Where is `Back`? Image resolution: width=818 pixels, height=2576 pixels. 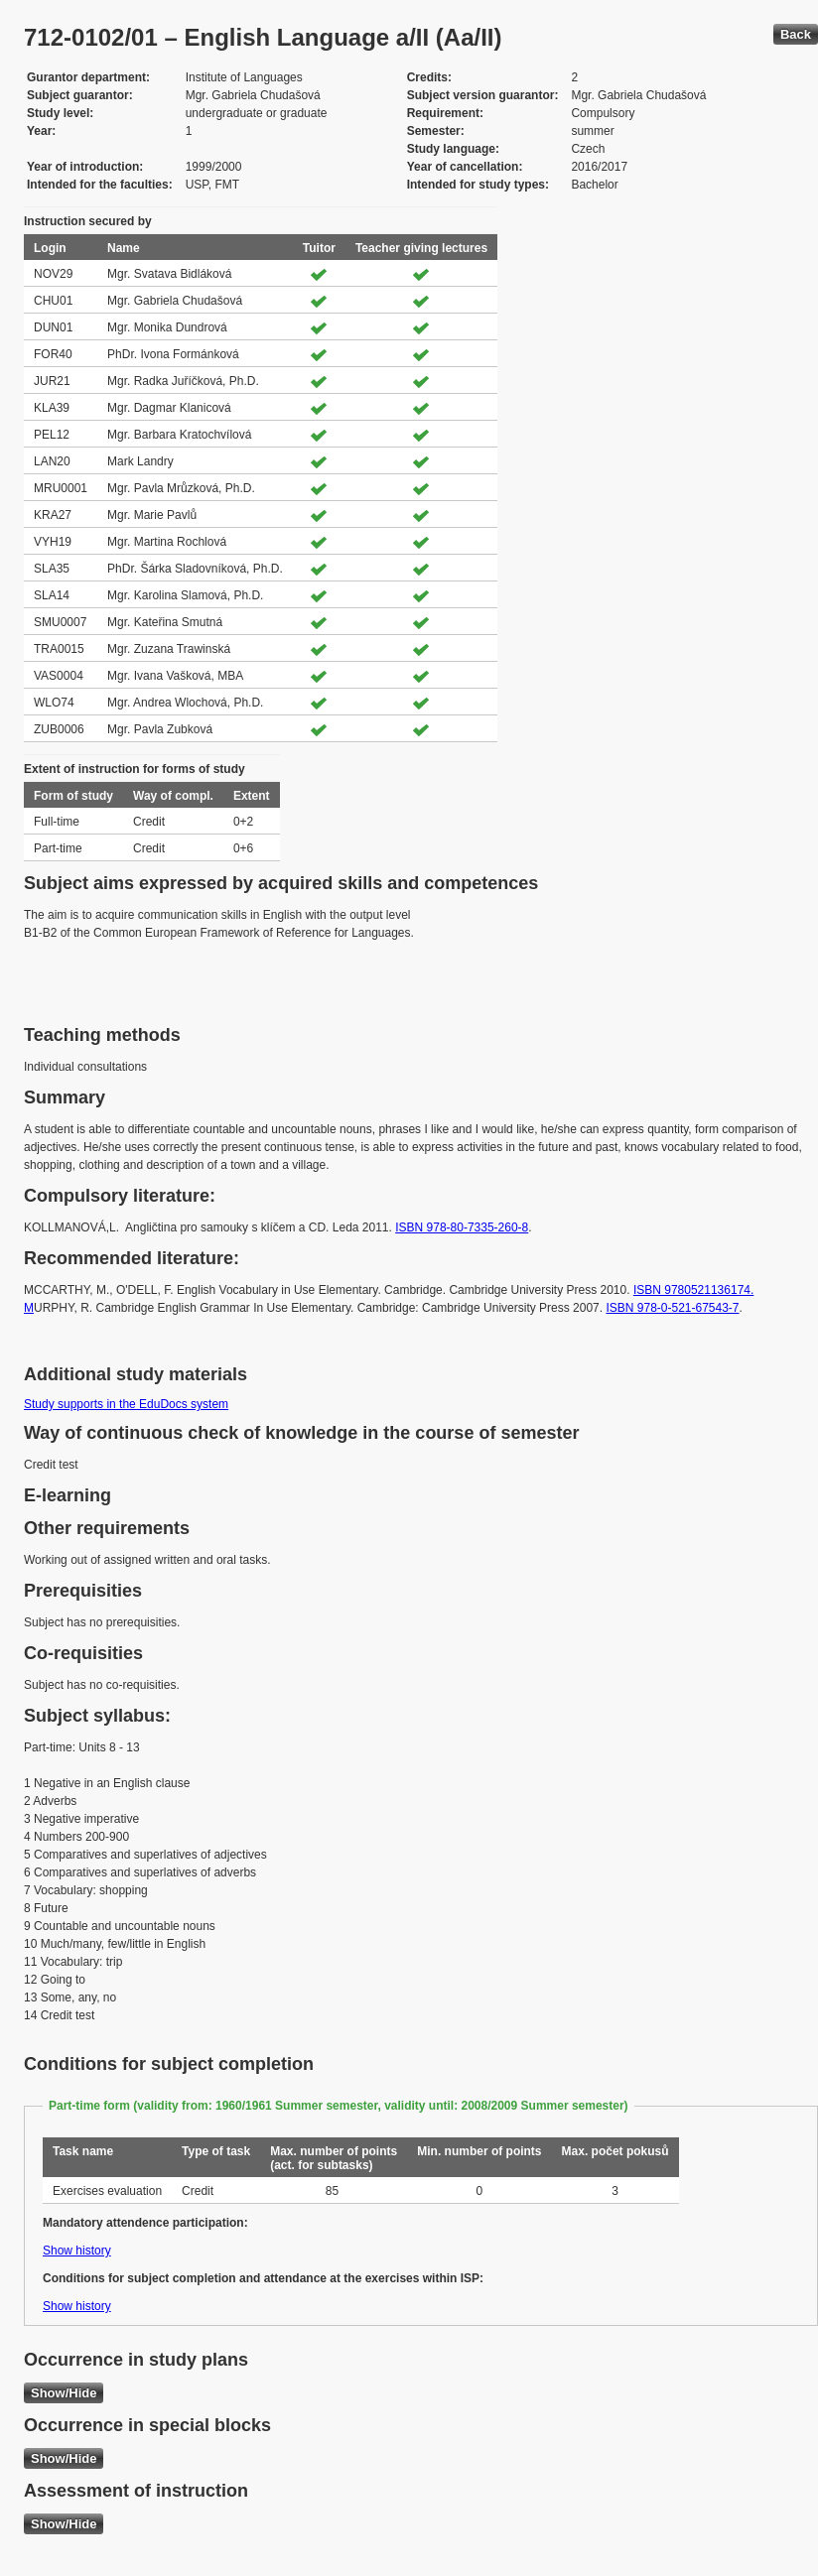
Back is located at coordinates (795, 34).